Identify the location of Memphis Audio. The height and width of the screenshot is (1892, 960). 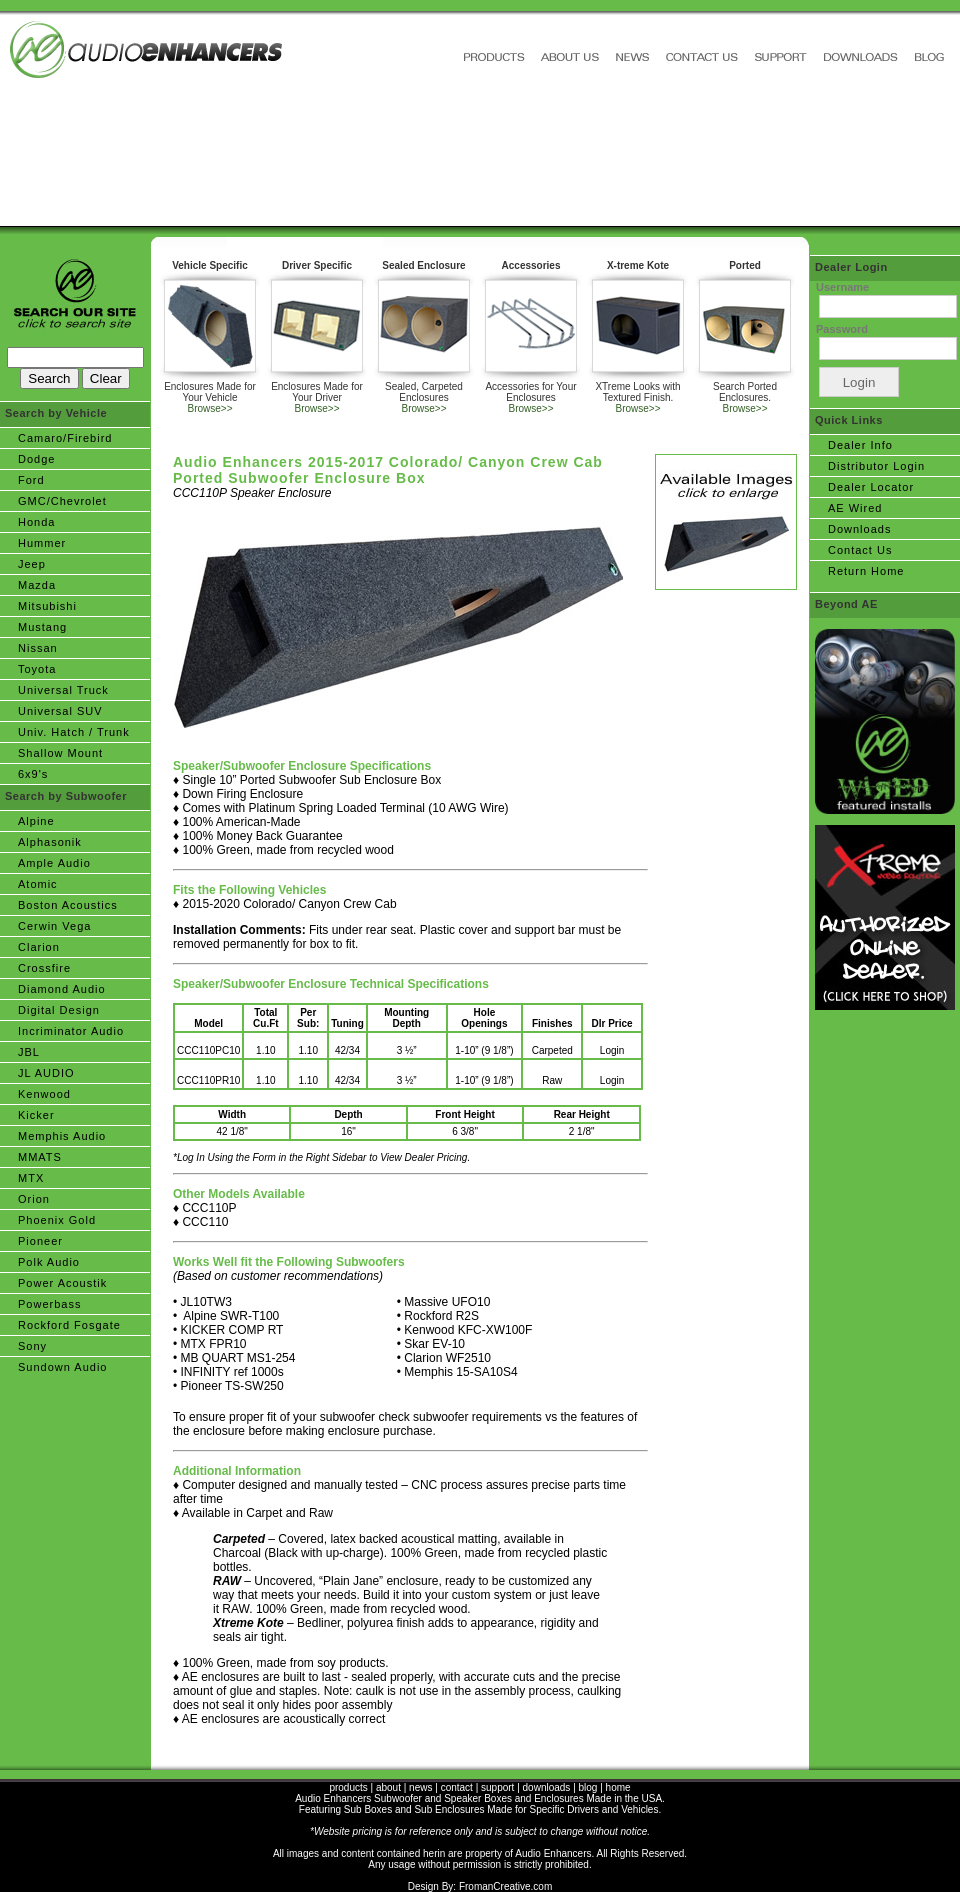
(62, 1136).